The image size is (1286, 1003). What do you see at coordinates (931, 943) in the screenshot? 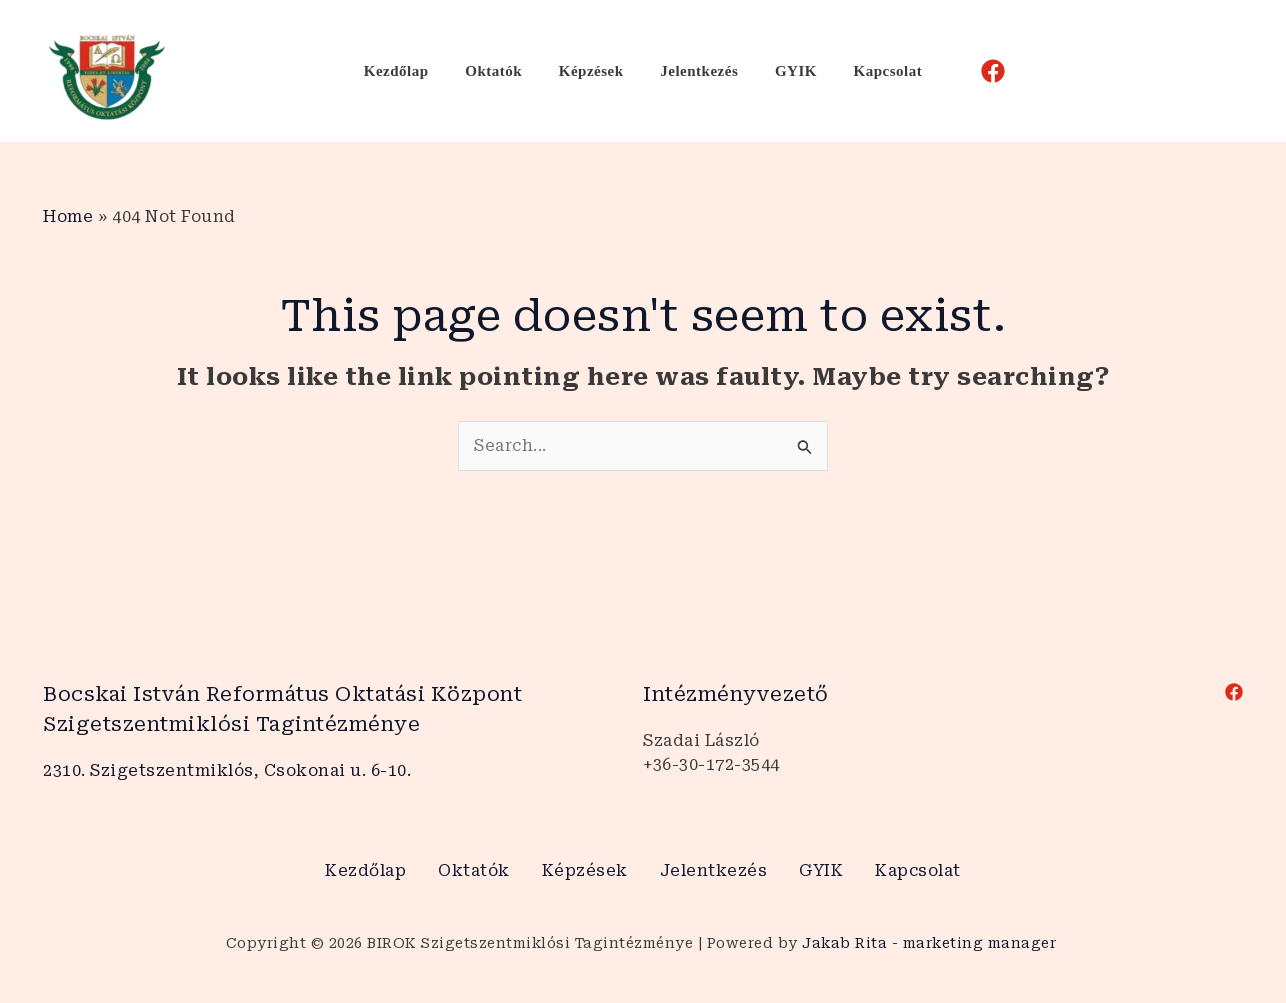
I see `Jakab Rita - marketing manager` at bounding box center [931, 943].